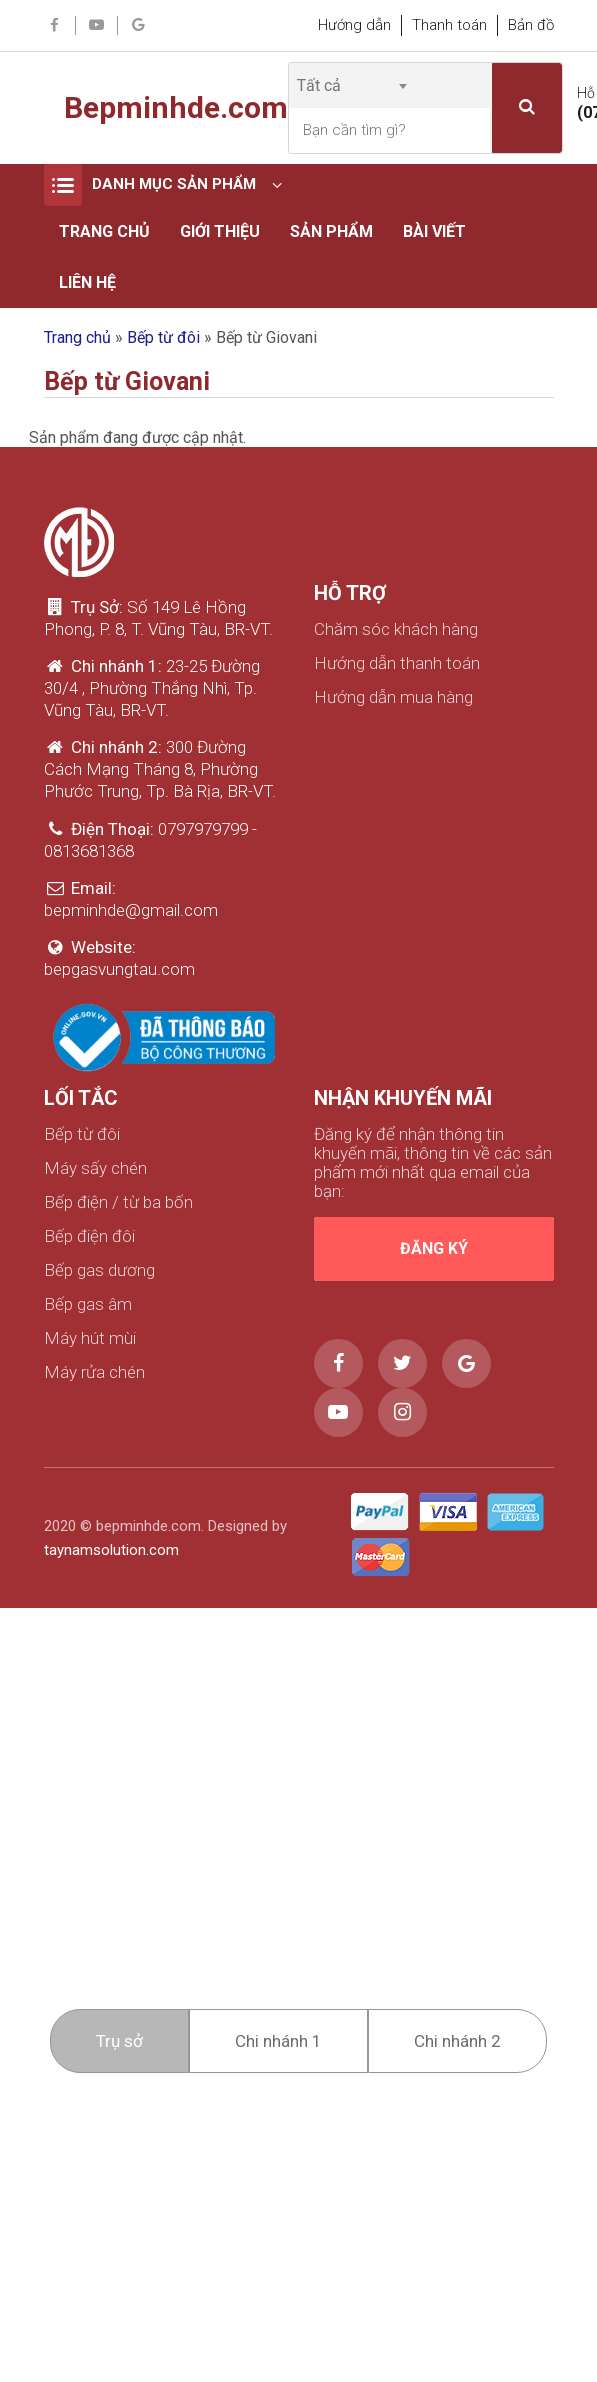 The height and width of the screenshot is (2382, 597). Describe the element at coordinates (87, 282) in the screenshot. I see `Liên hệ` at that location.